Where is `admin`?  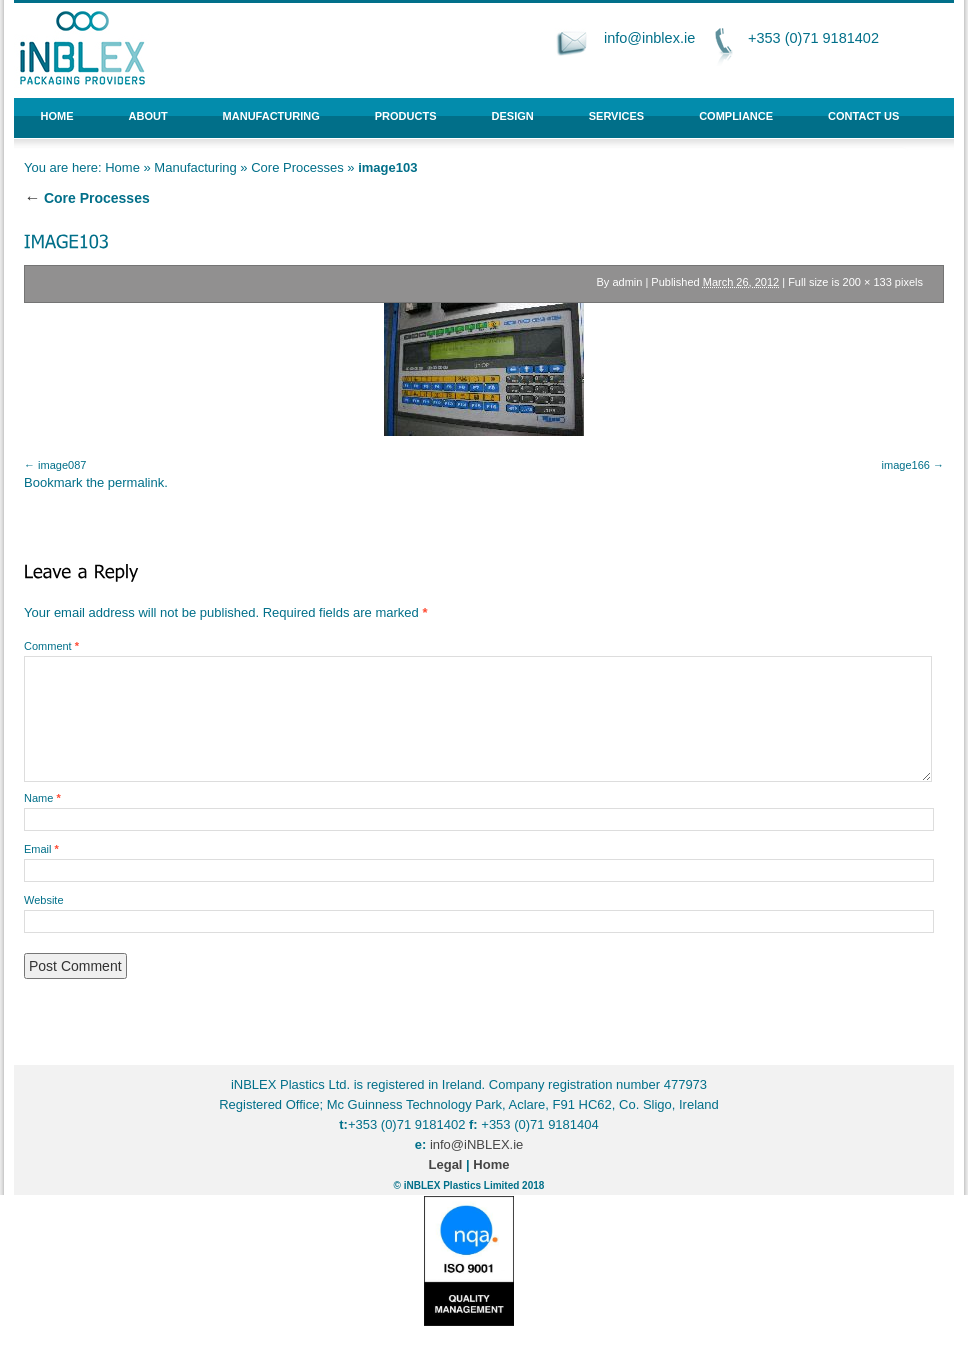 admin is located at coordinates (627, 282).